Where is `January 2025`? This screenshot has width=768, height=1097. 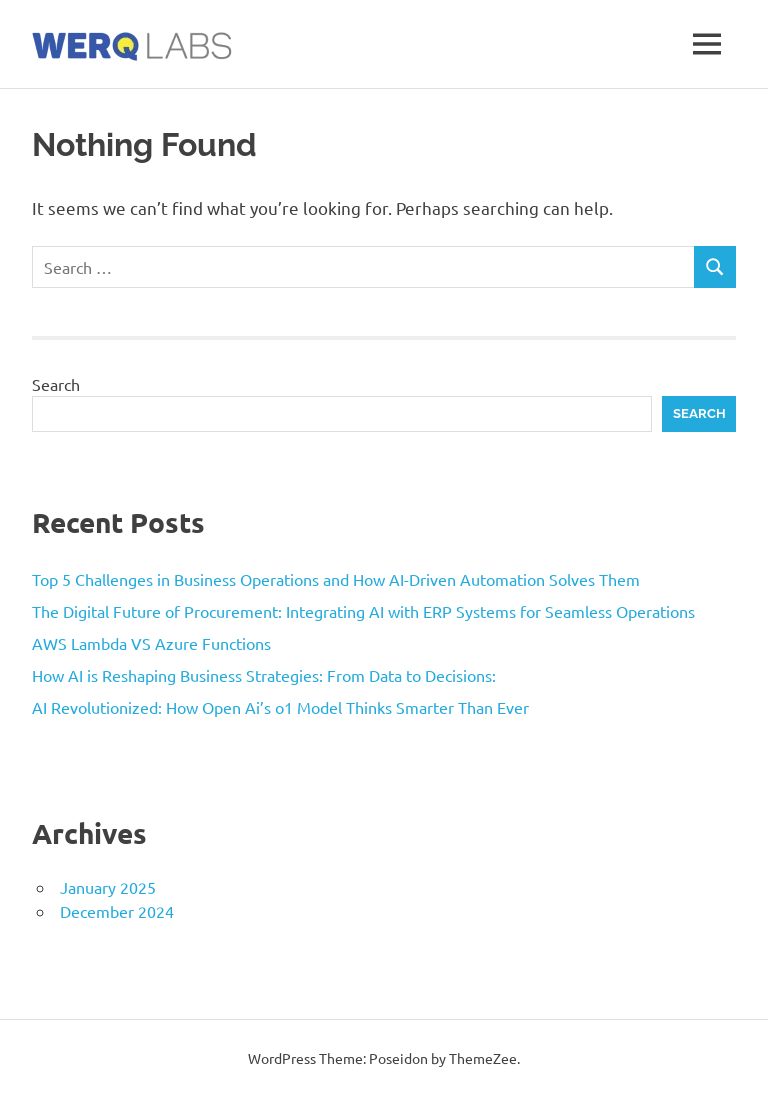
January 2025 is located at coordinates (108, 887).